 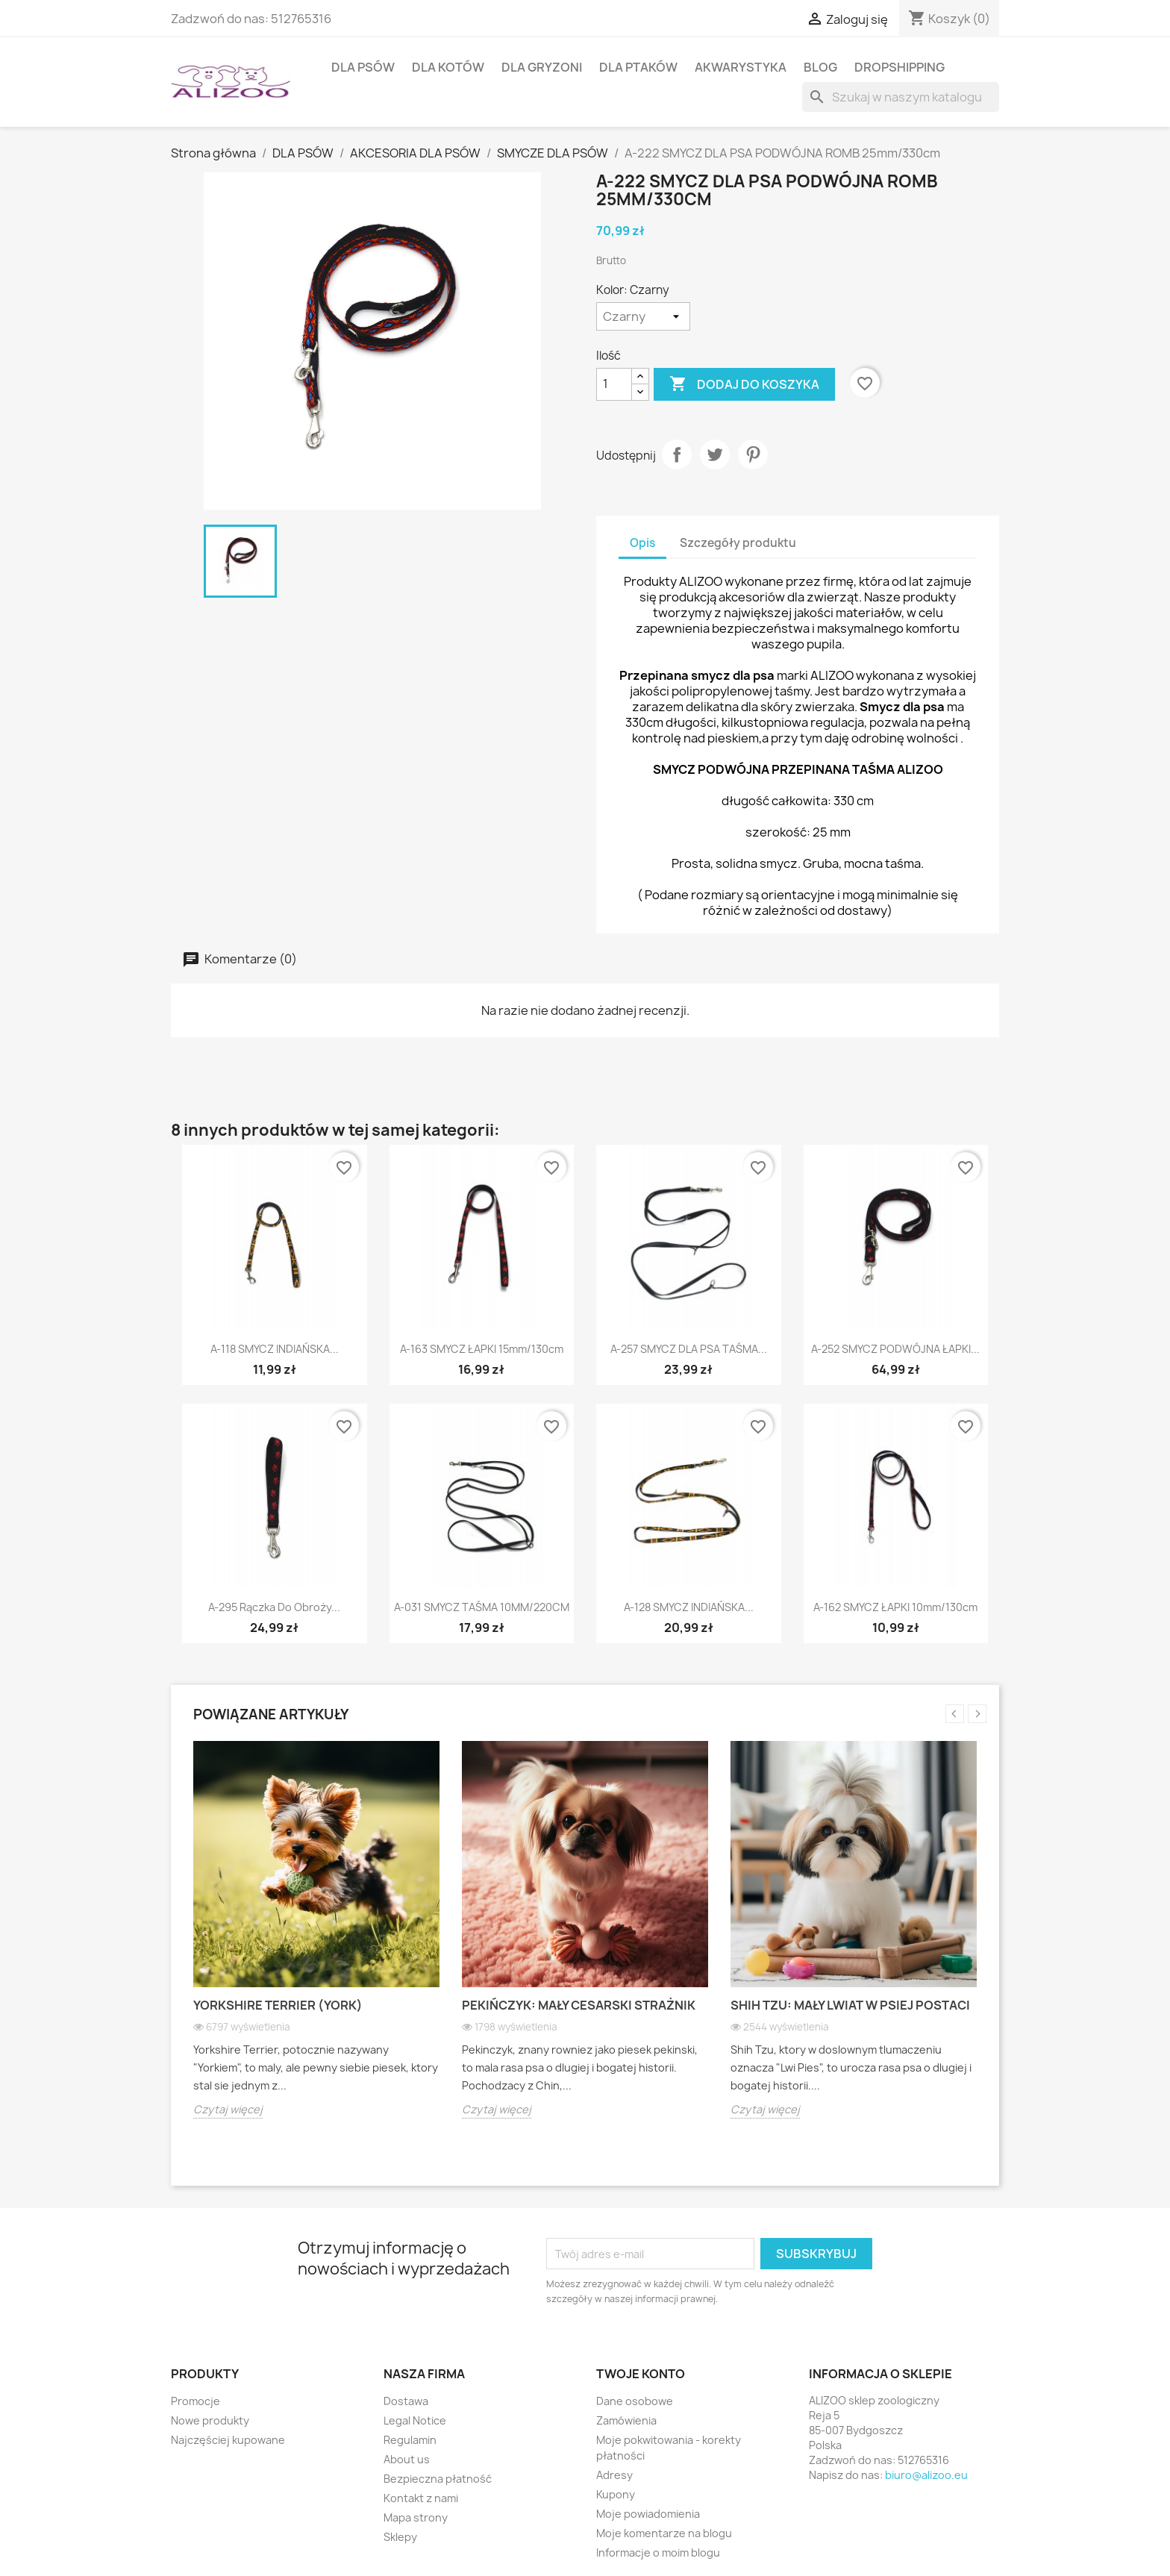 What do you see at coordinates (738, 543) in the screenshot?
I see `Szczegóły produktu [tab]` at bounding box center [738, 543].